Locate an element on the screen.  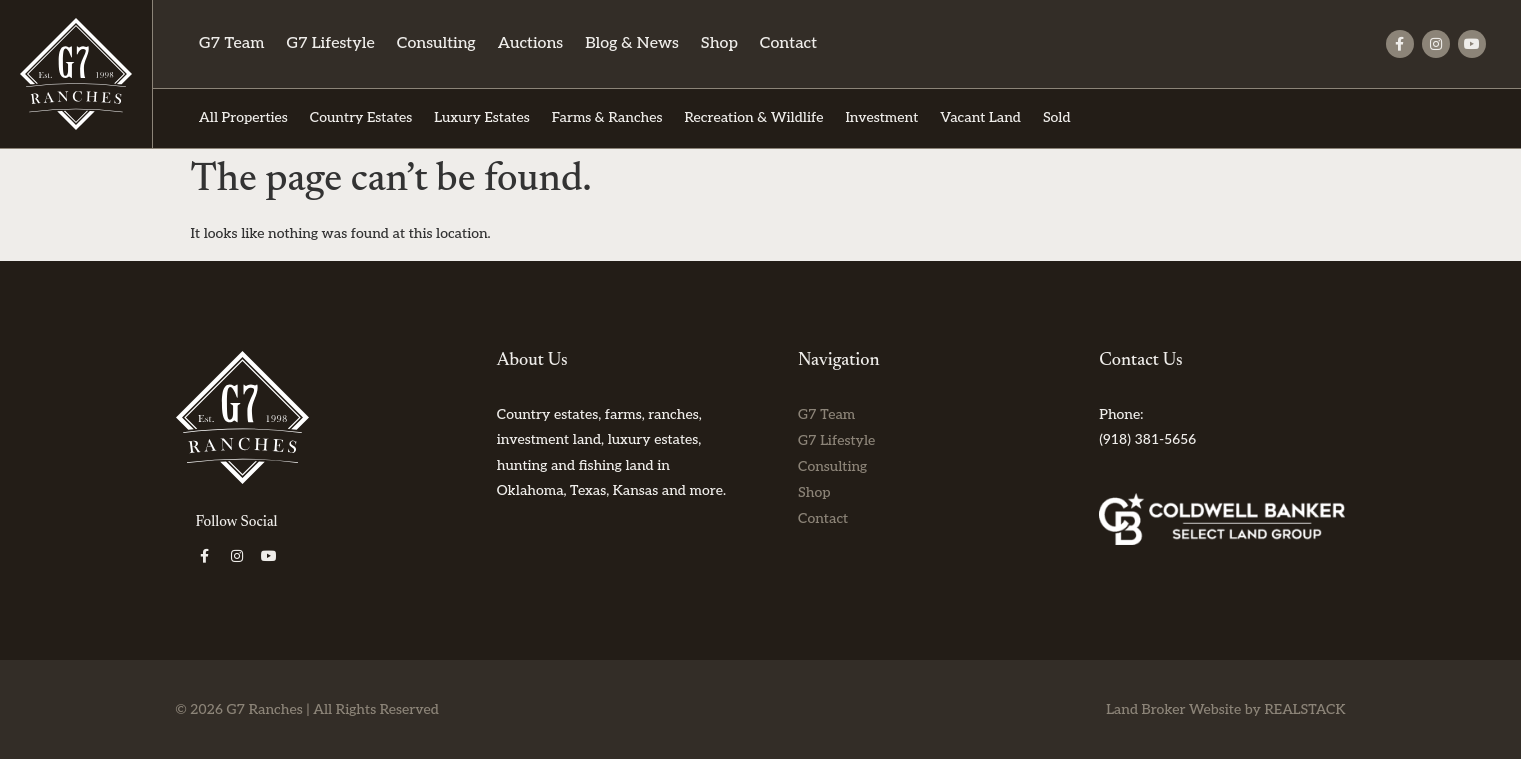
Auctions is located at coordinates (531, 43).